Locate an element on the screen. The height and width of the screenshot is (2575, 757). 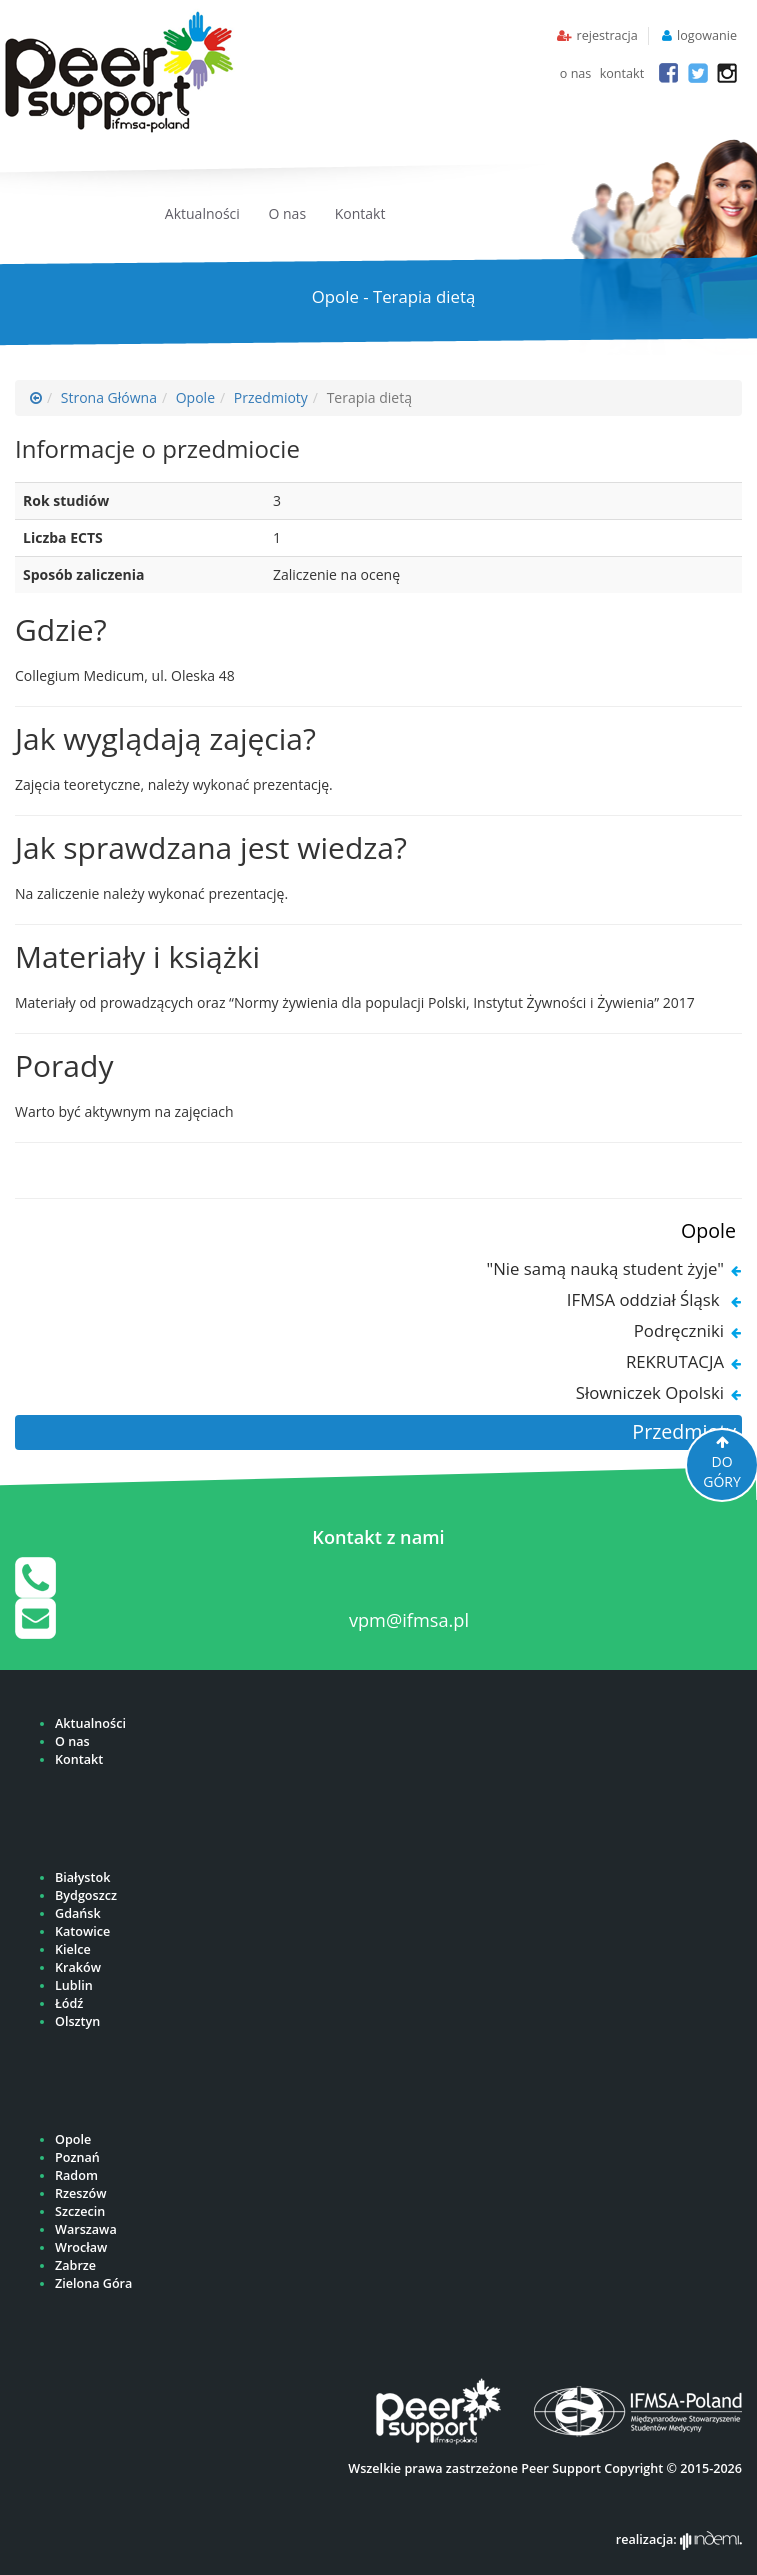
Poznań is located at coordinates (77, 2157).